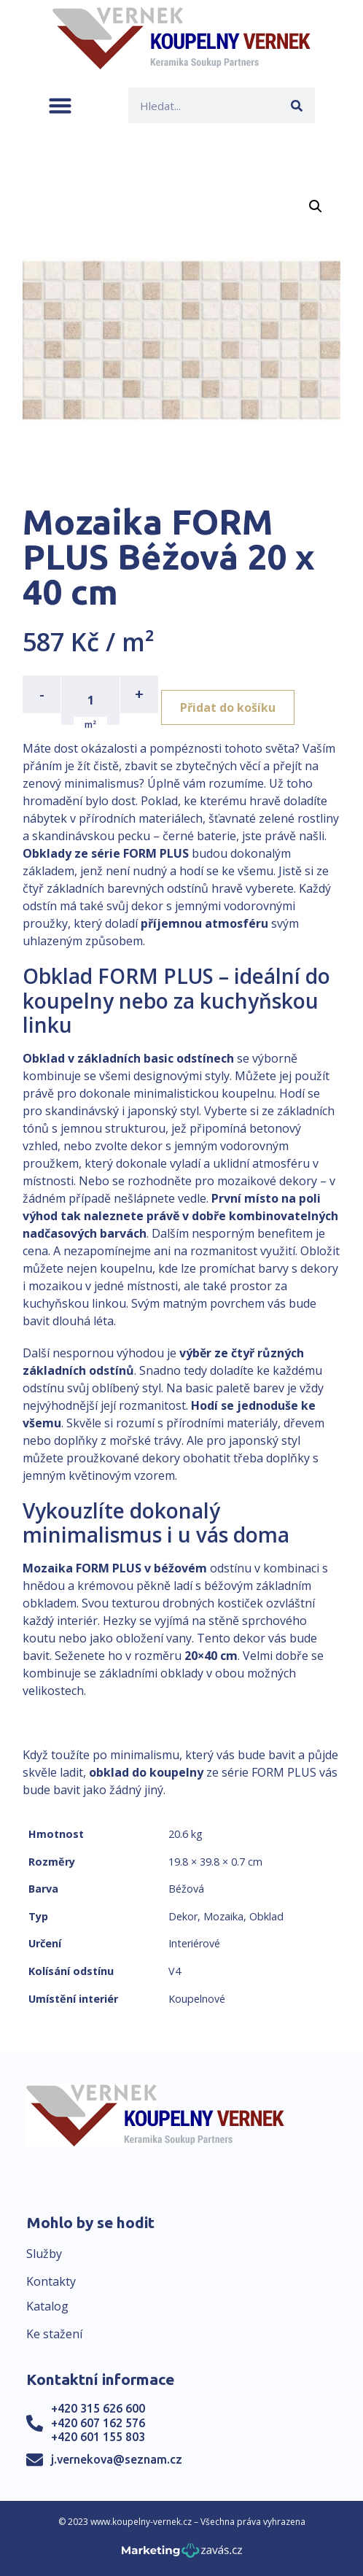 The image size is (363, 2576). What do you see at coordinates (183, 1916) in the screenshot?
I see `Dekor` at bounding box center [183, 1916].